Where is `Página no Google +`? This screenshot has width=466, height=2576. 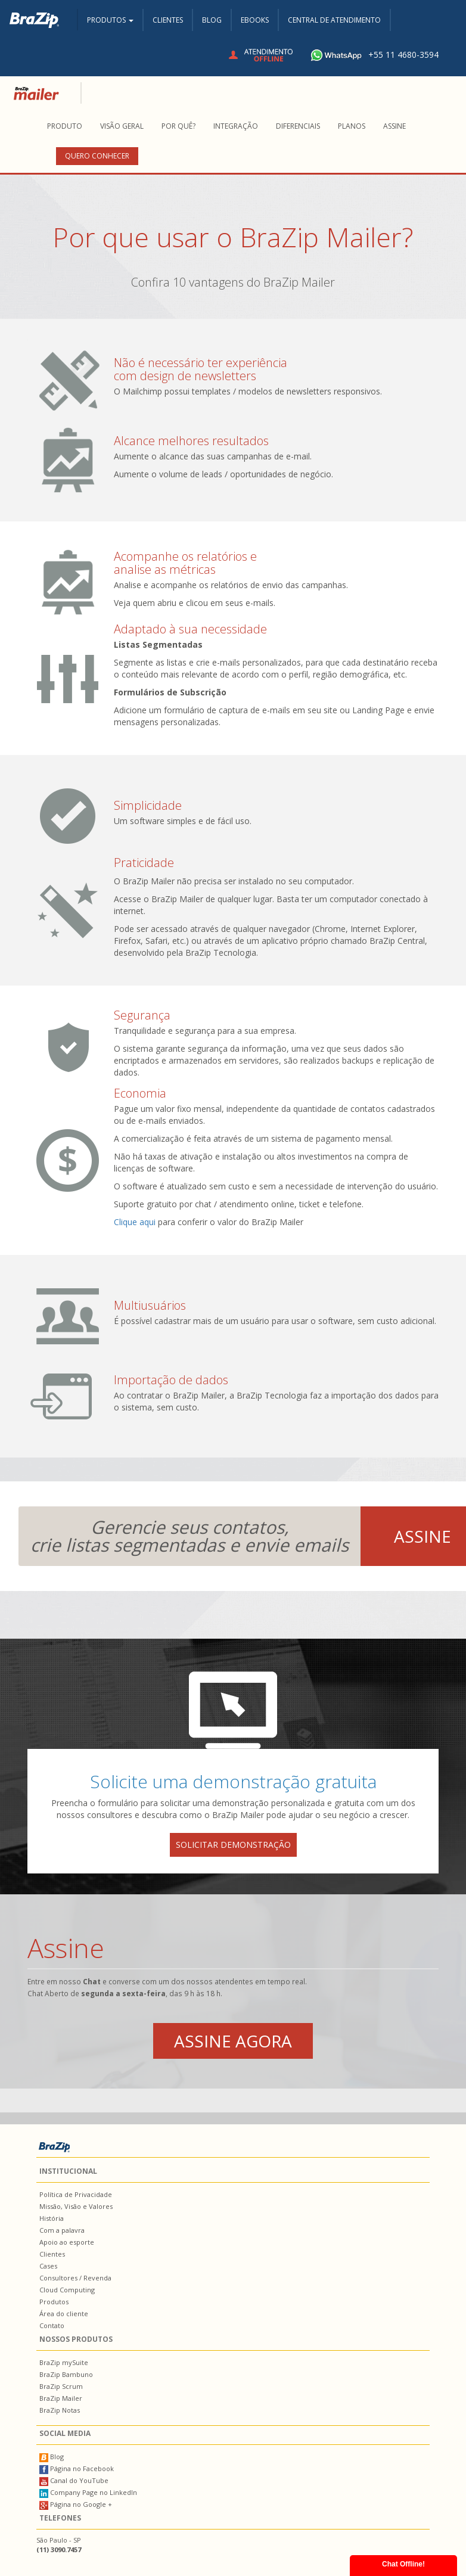
Página no Google + is located at coordinates (75, 2504).